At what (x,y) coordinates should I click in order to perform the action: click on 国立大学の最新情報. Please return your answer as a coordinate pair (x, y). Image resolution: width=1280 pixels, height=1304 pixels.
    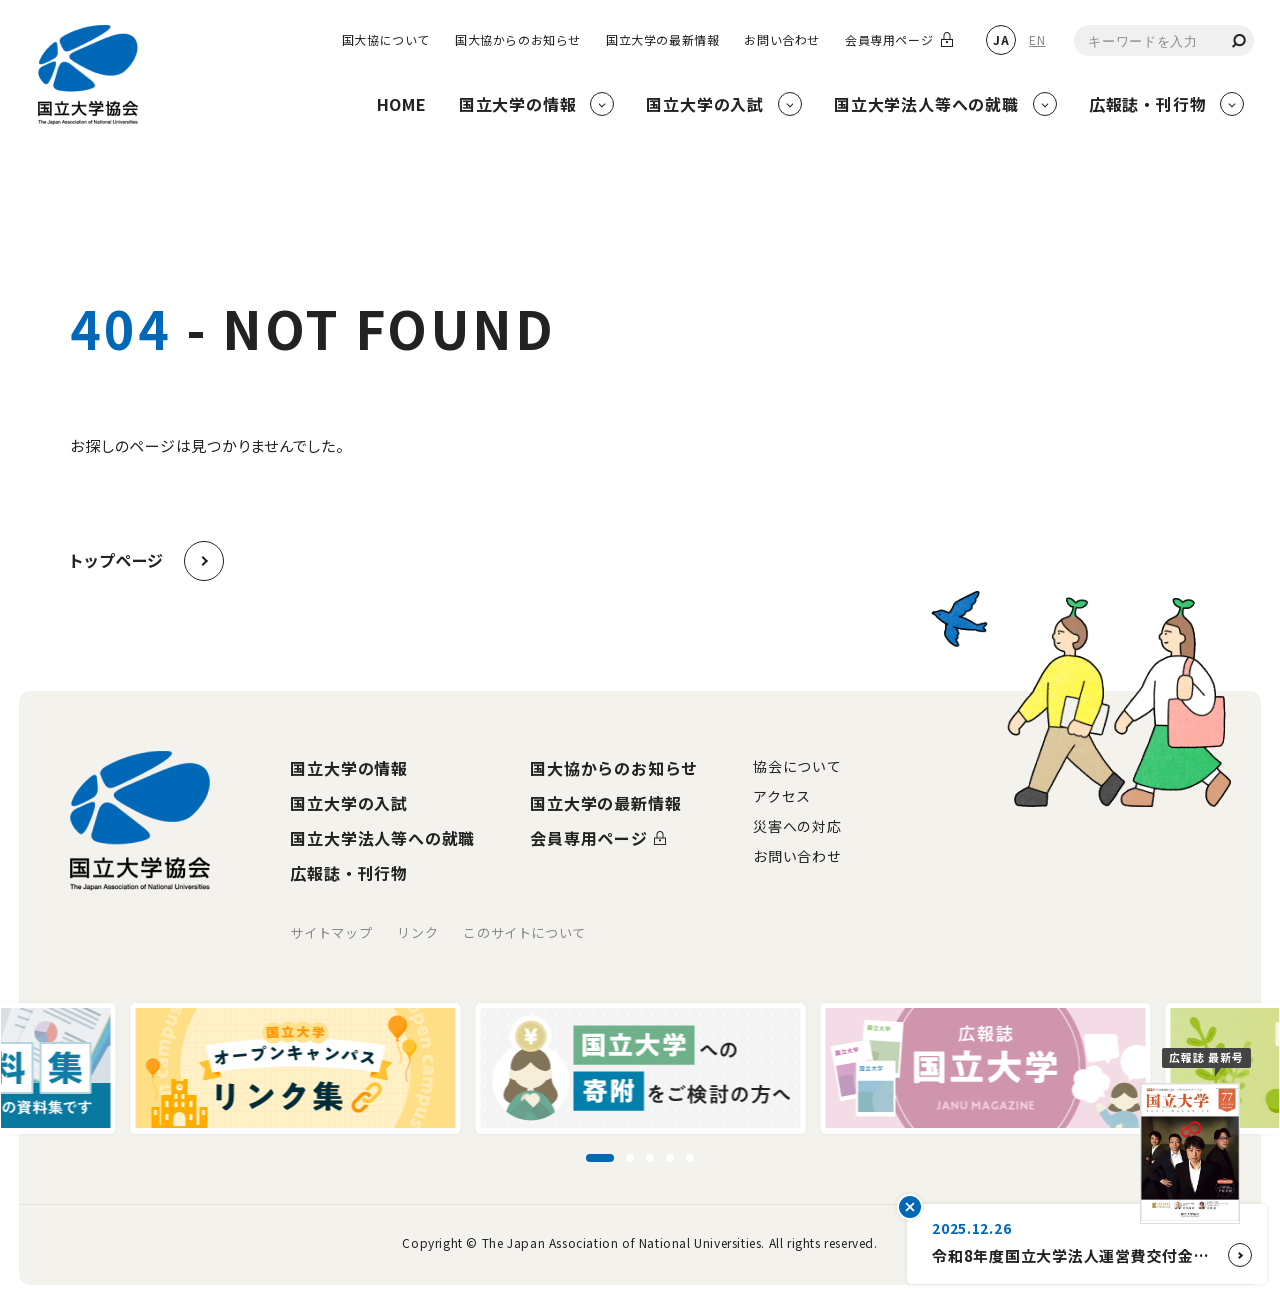
    Looking at the image, I should click on (662, 40).